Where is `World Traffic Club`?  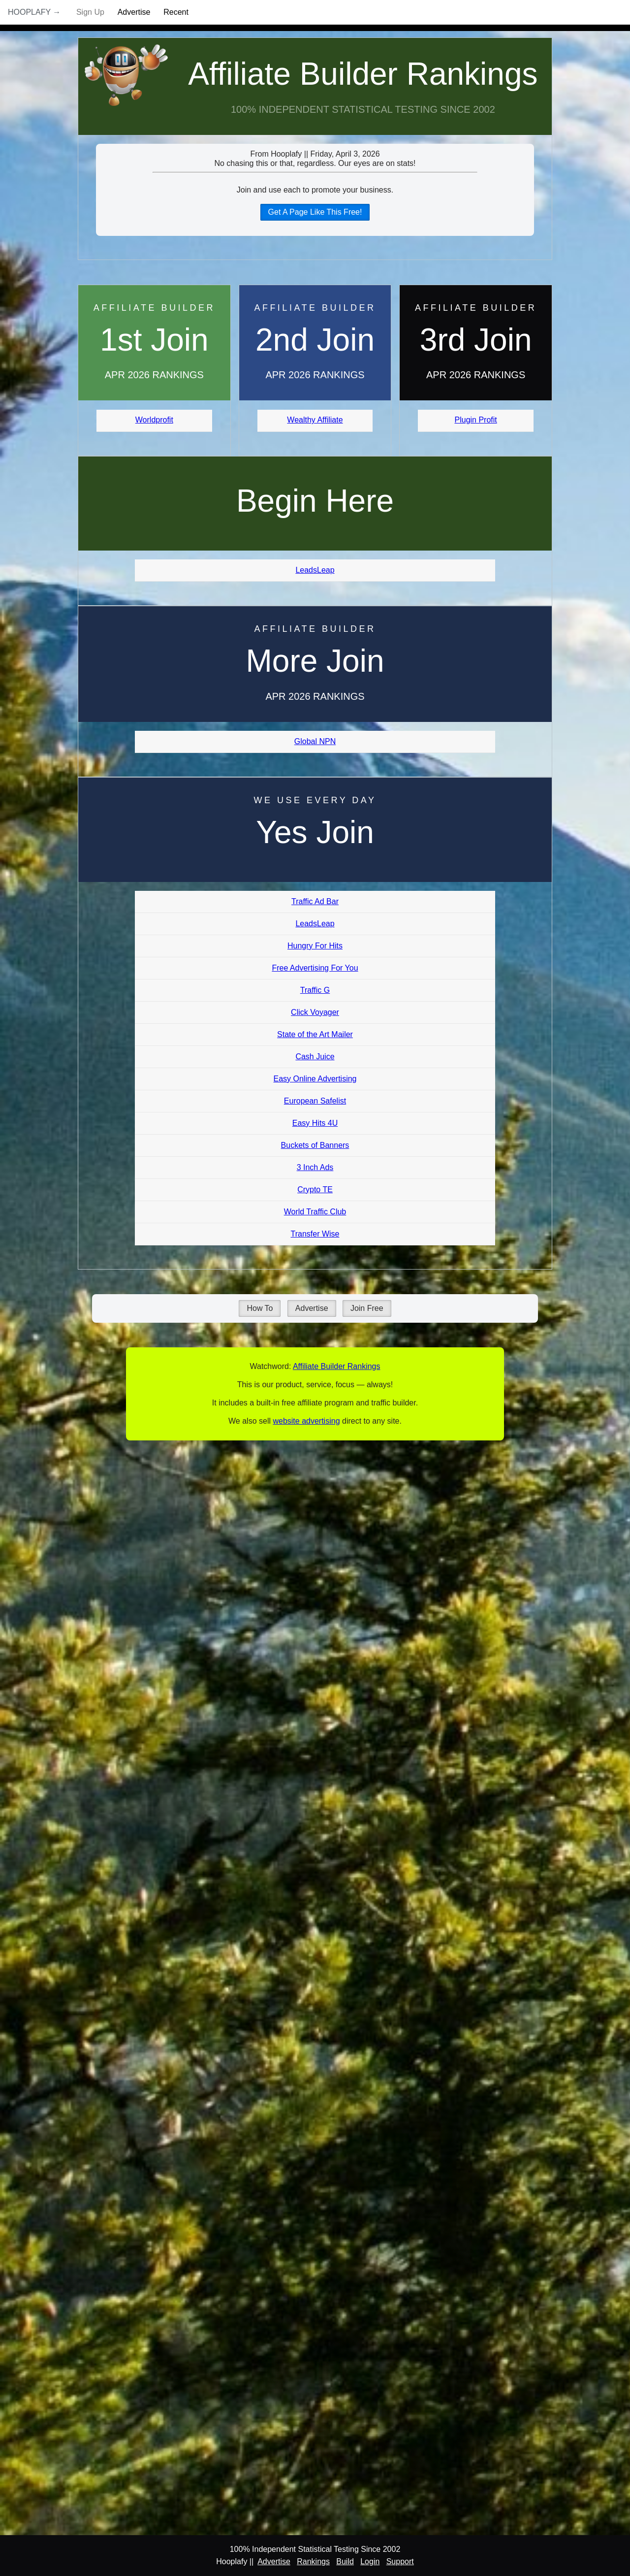 World Traffic Club is located at coordinates (315, 1211).